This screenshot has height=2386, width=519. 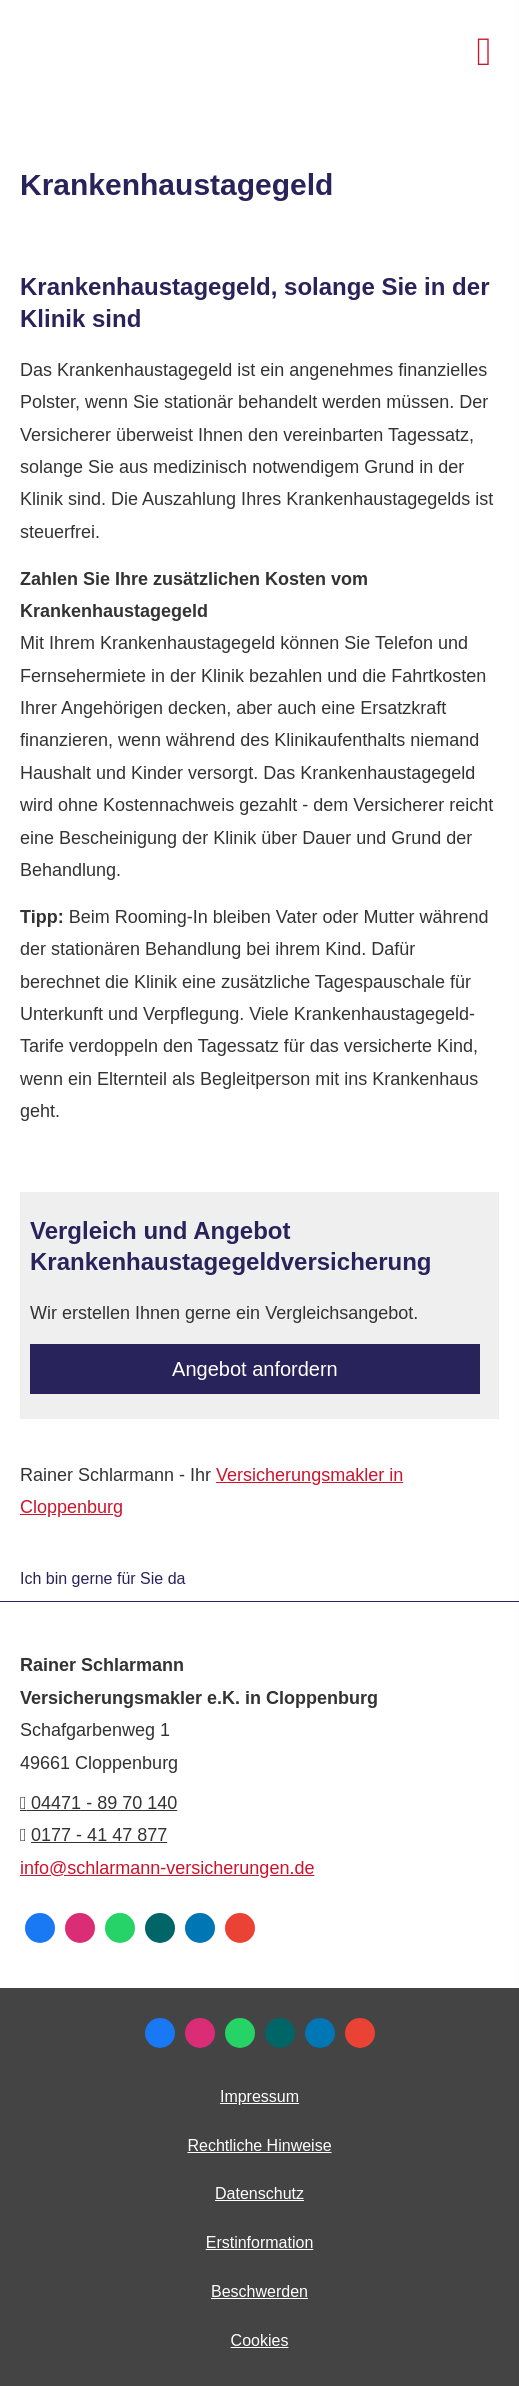 What do you see at coordinates (160, 1928) in the screenshot?
I see `[Zum XING-Profil (&ouml;ffnet in einem neuen Tab)]` at bounding box center [160, 1928].